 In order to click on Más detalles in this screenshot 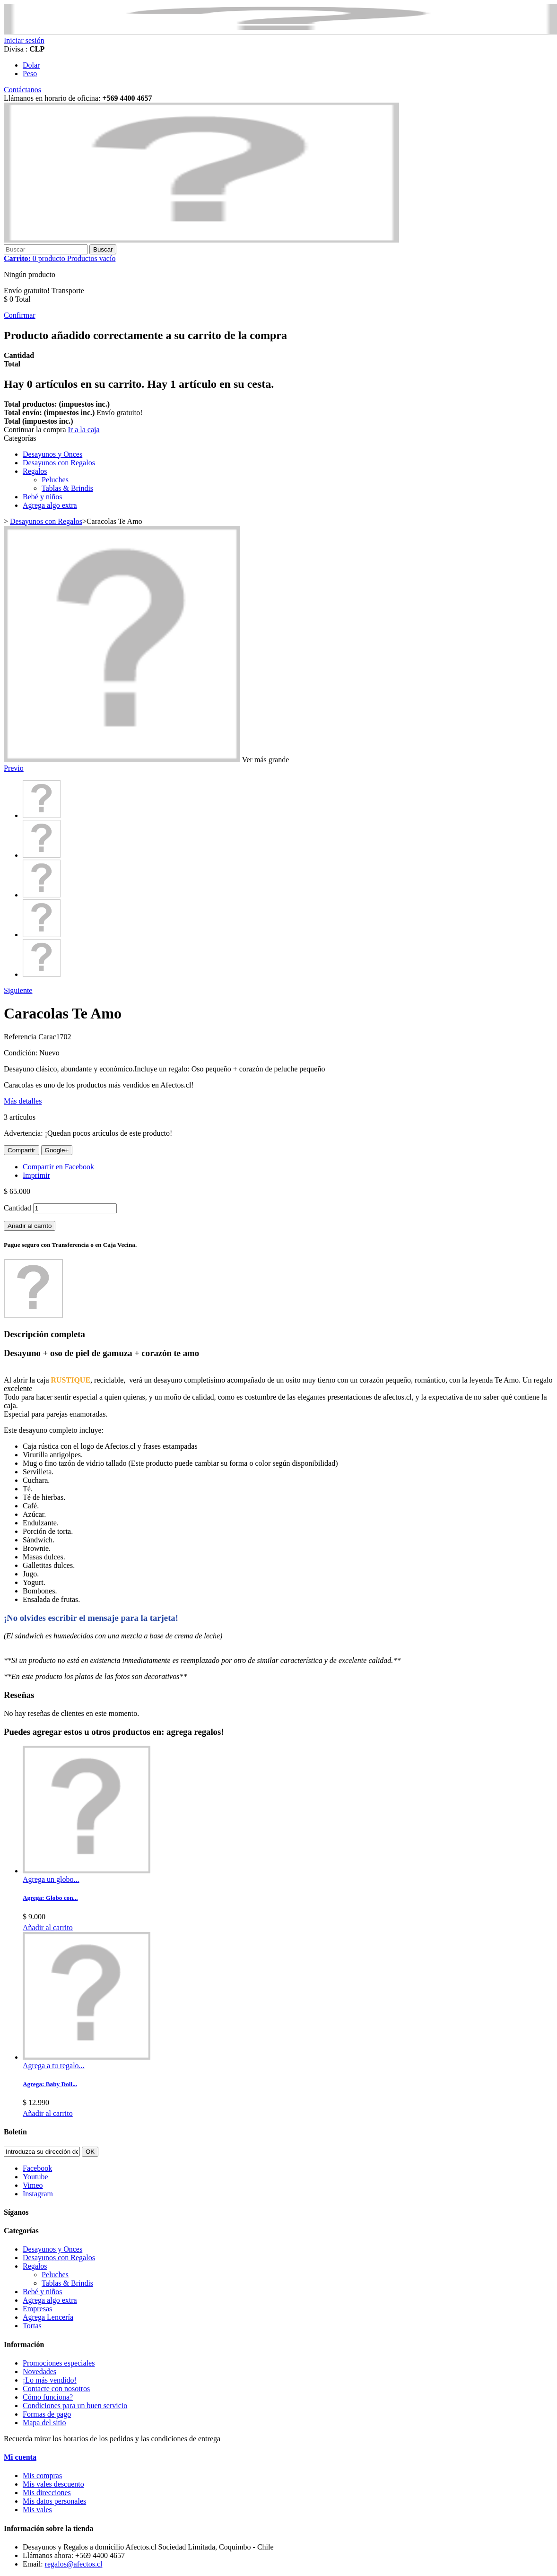, I will do `click(23, 1101)`.